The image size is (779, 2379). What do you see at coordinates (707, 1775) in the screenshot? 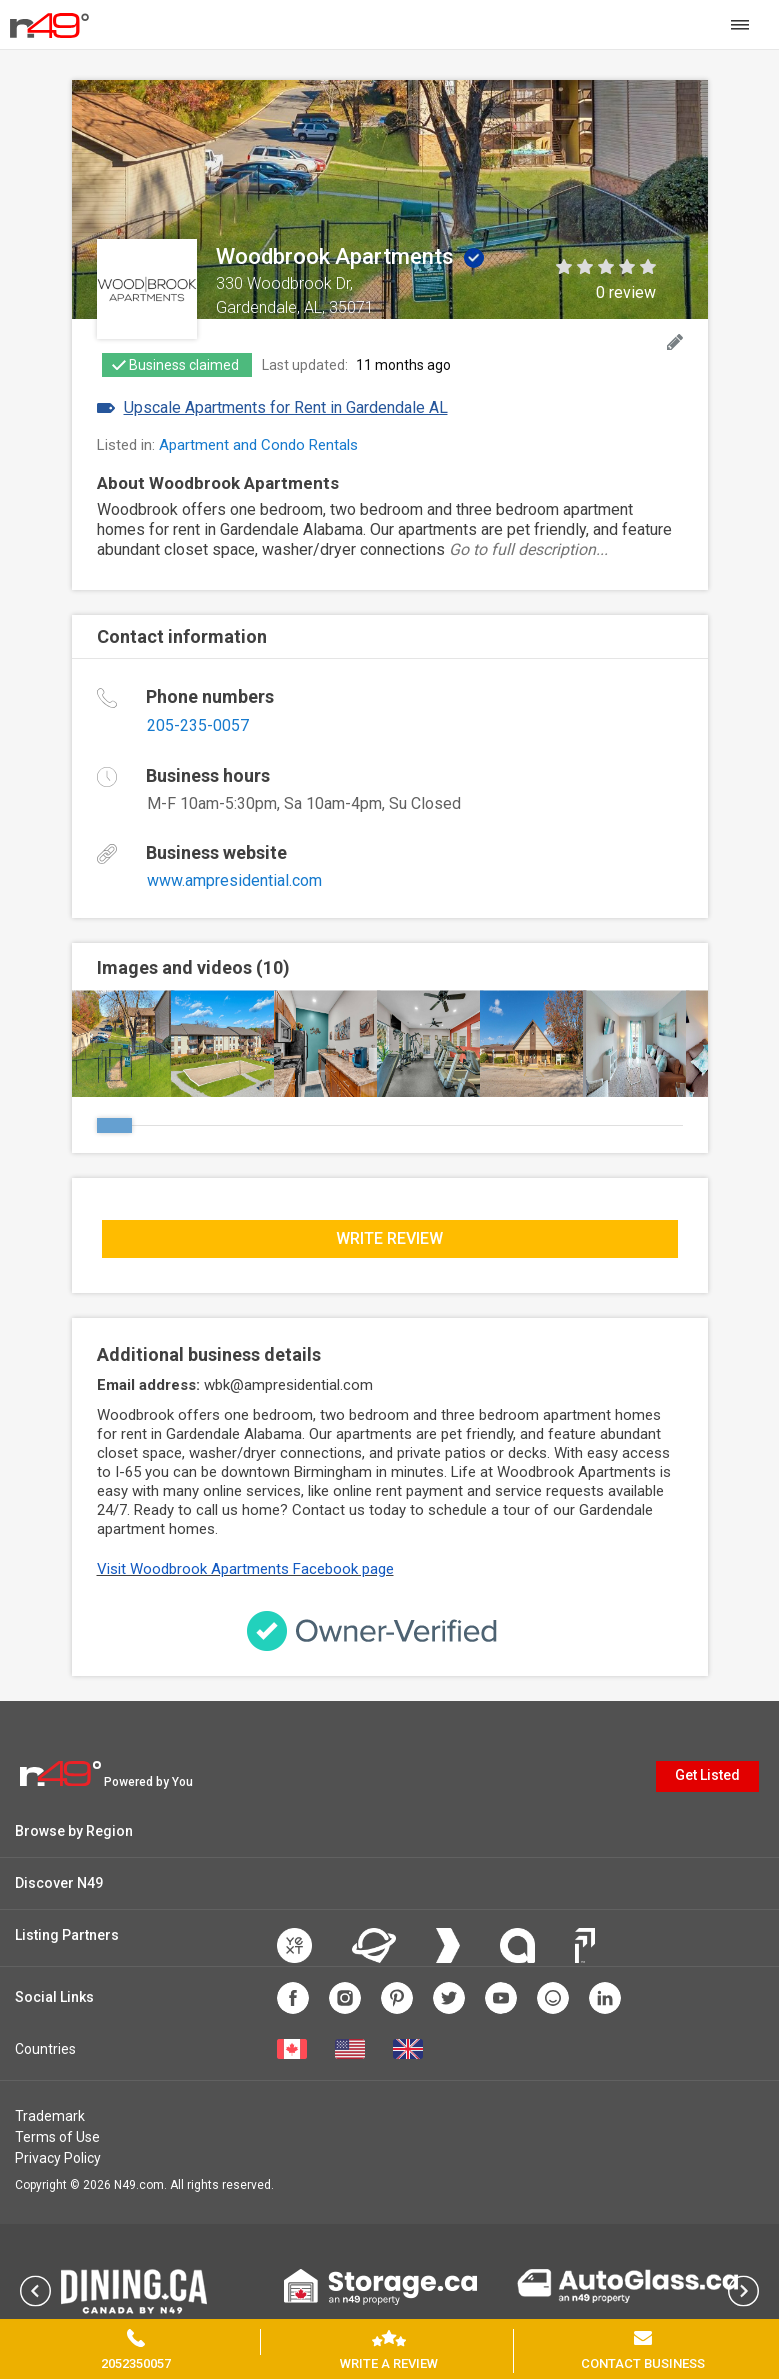
I see `Get Listed` at bounding box center [707, 1775].